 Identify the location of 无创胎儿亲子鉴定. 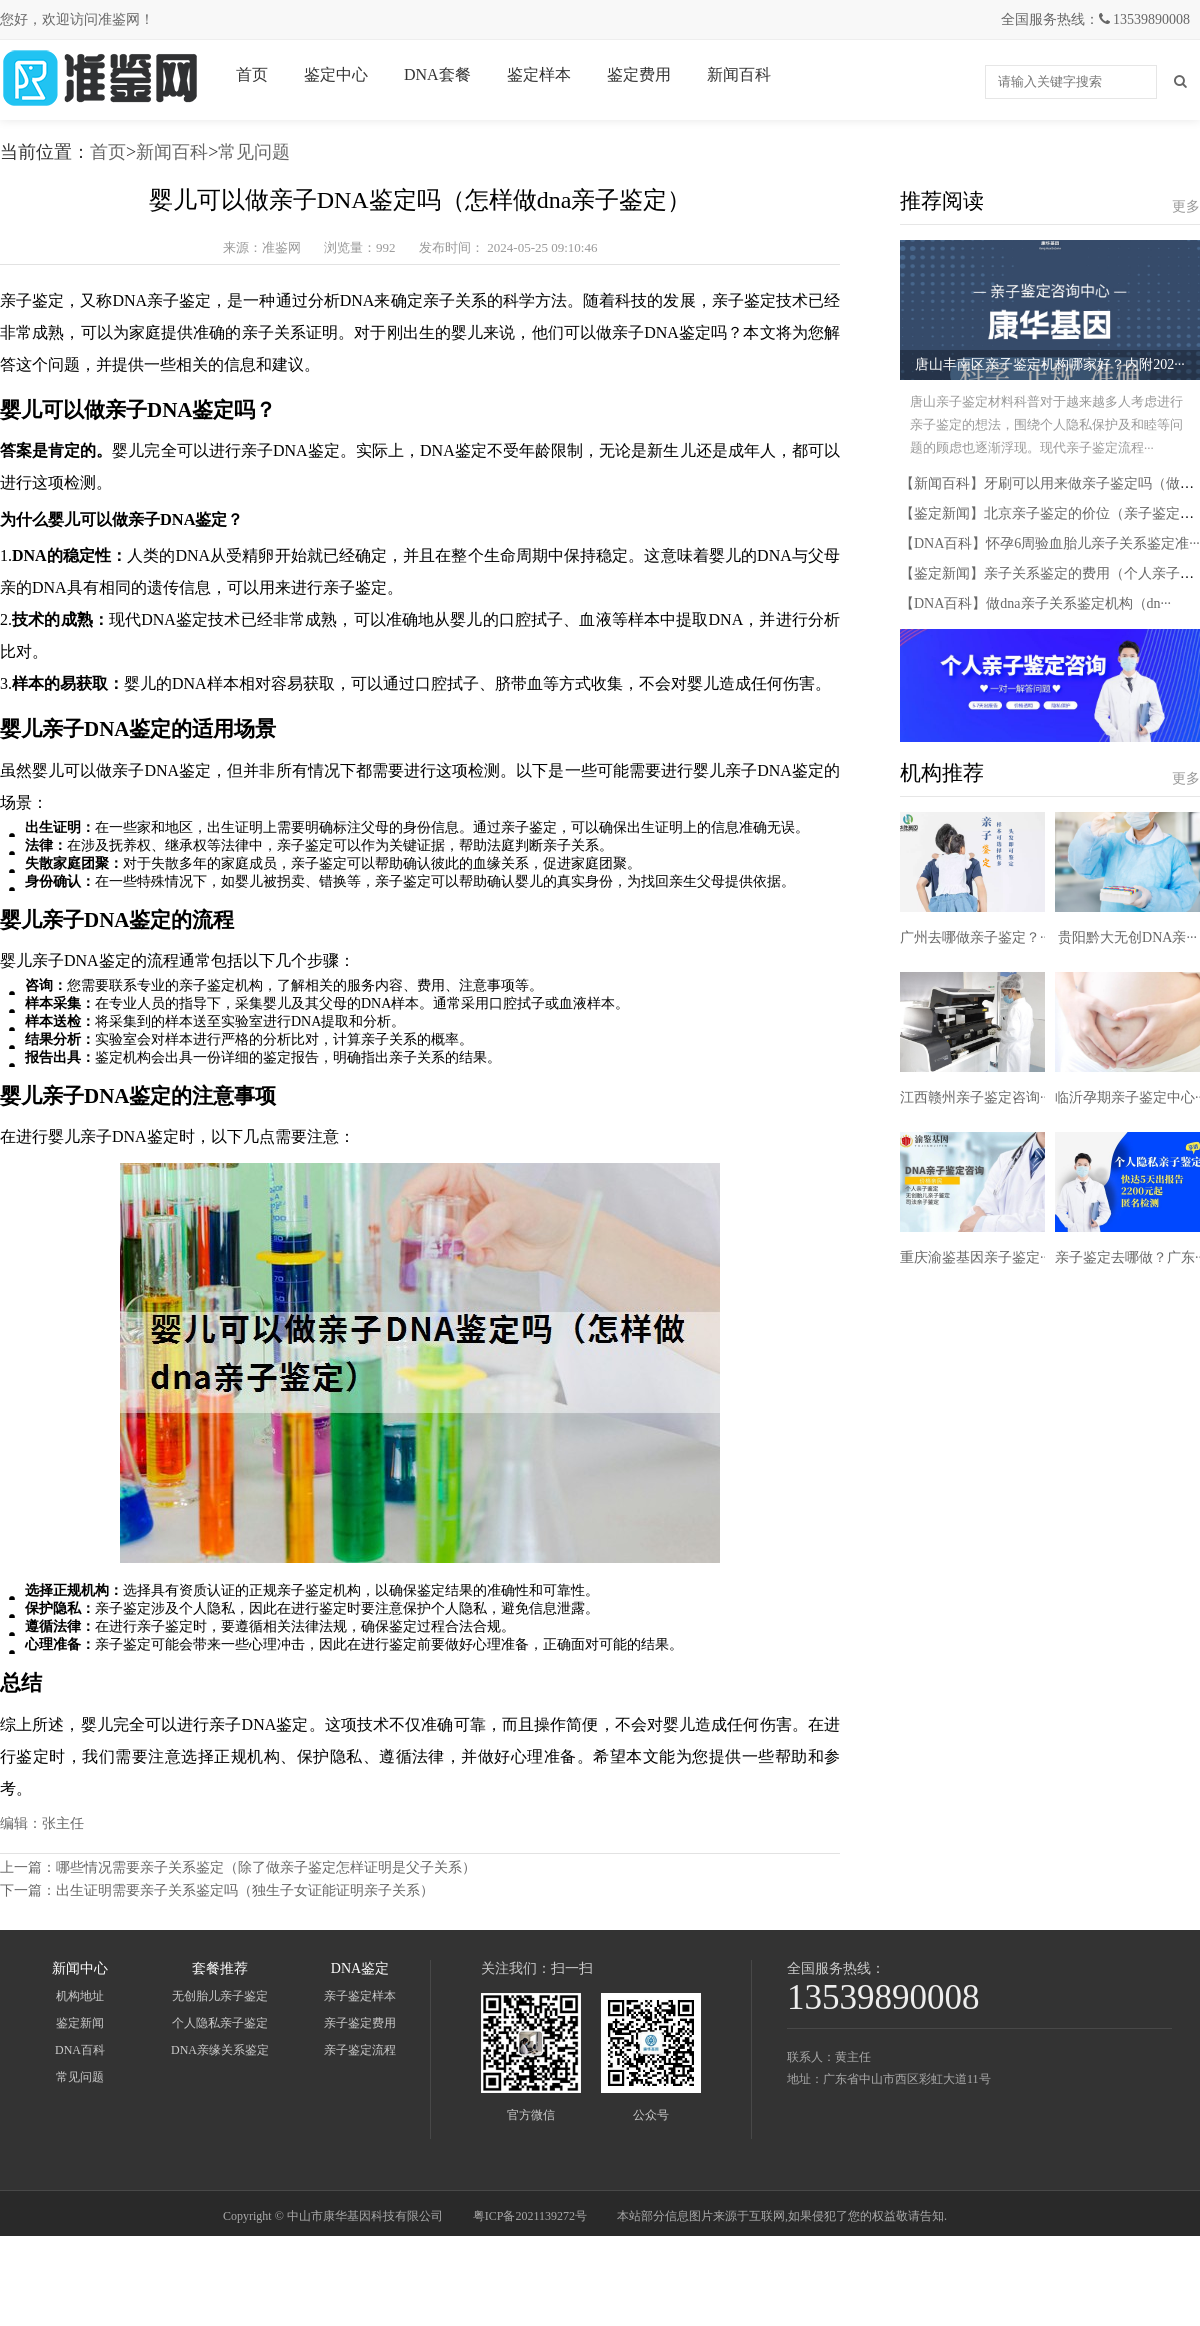
(220, 1996).